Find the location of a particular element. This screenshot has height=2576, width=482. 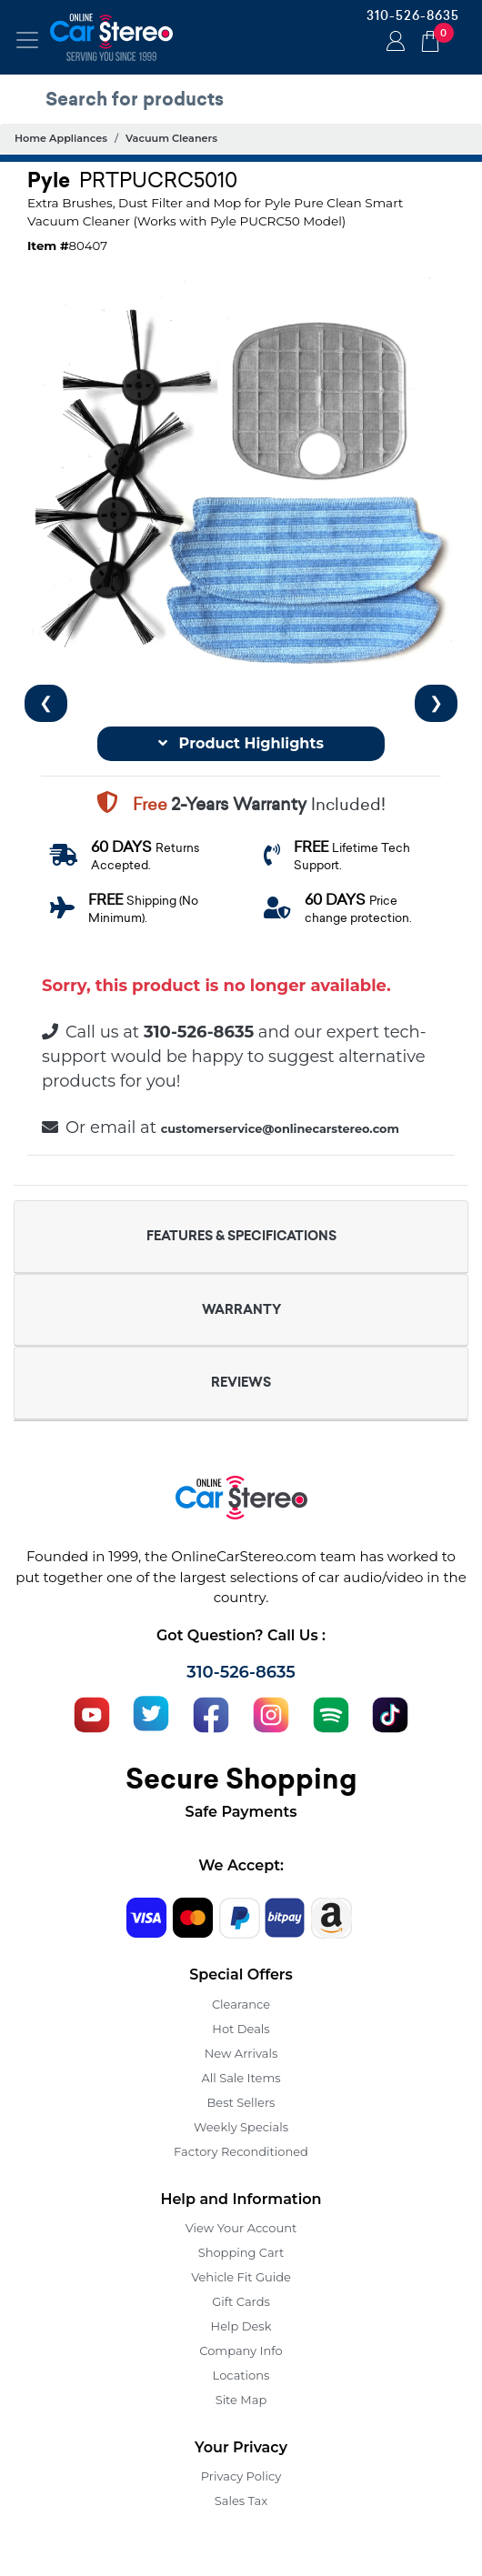

310-526-8635 is located at coordinates (413, 15).